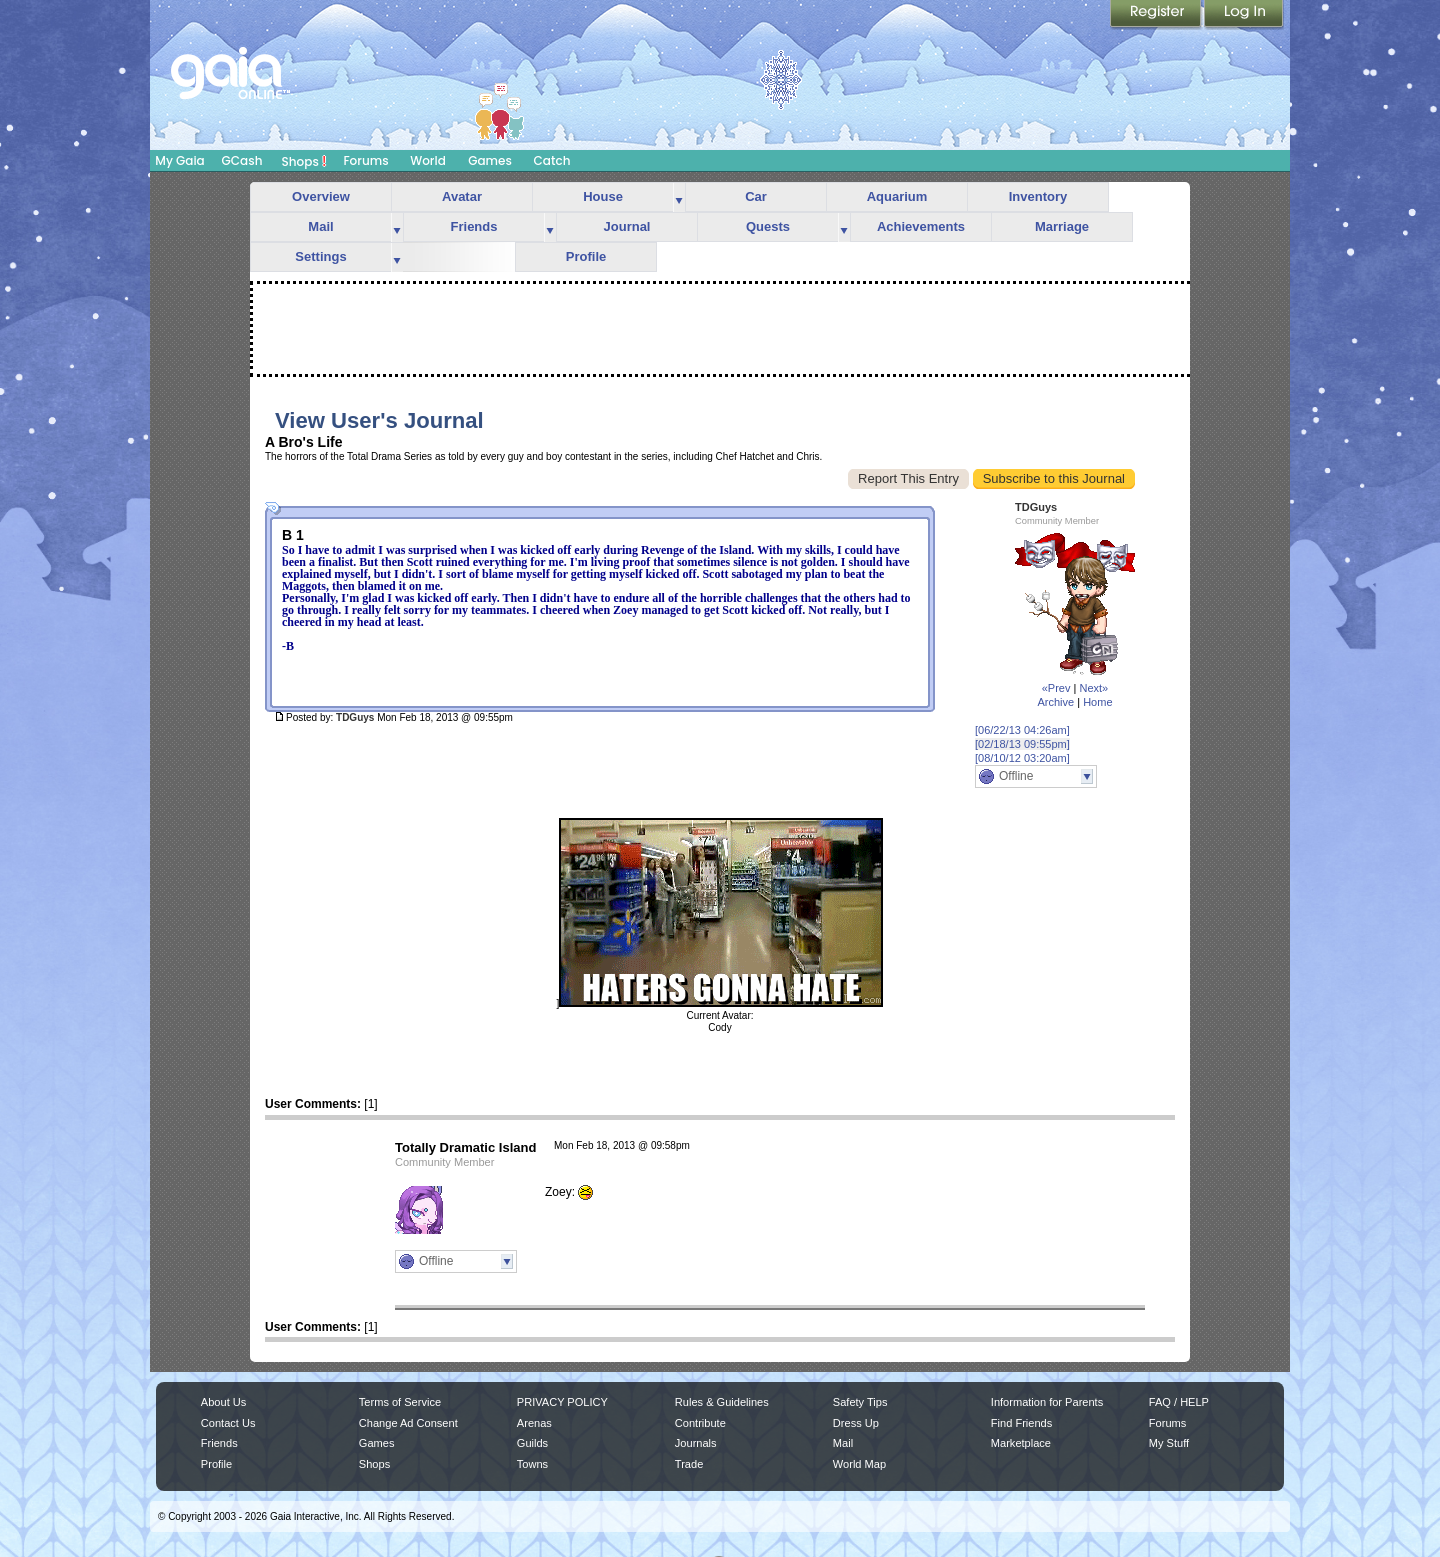 The width and height of the screenshot is (1440, 1557). What do you see at coordinates (242, 160) in the screenshot?
I see `GCash` at bounding box center [242, 160].